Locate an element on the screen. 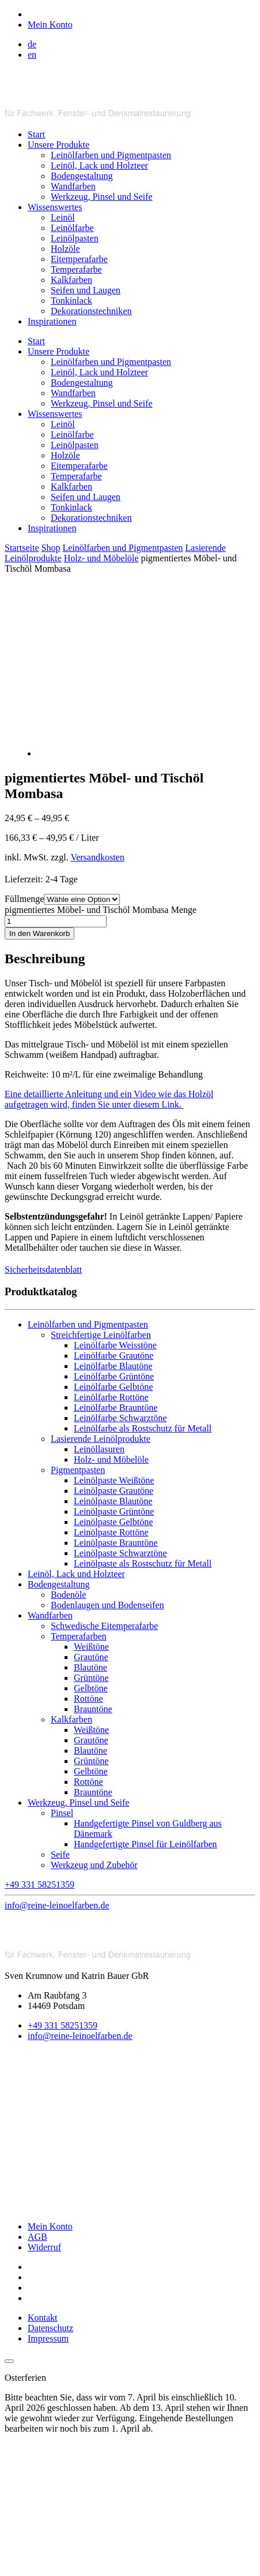 The height and width of the screenshot is (2576, 260). Handgefertigte Pinsel für Leinölfarben is located at coordinates (145, 1844).